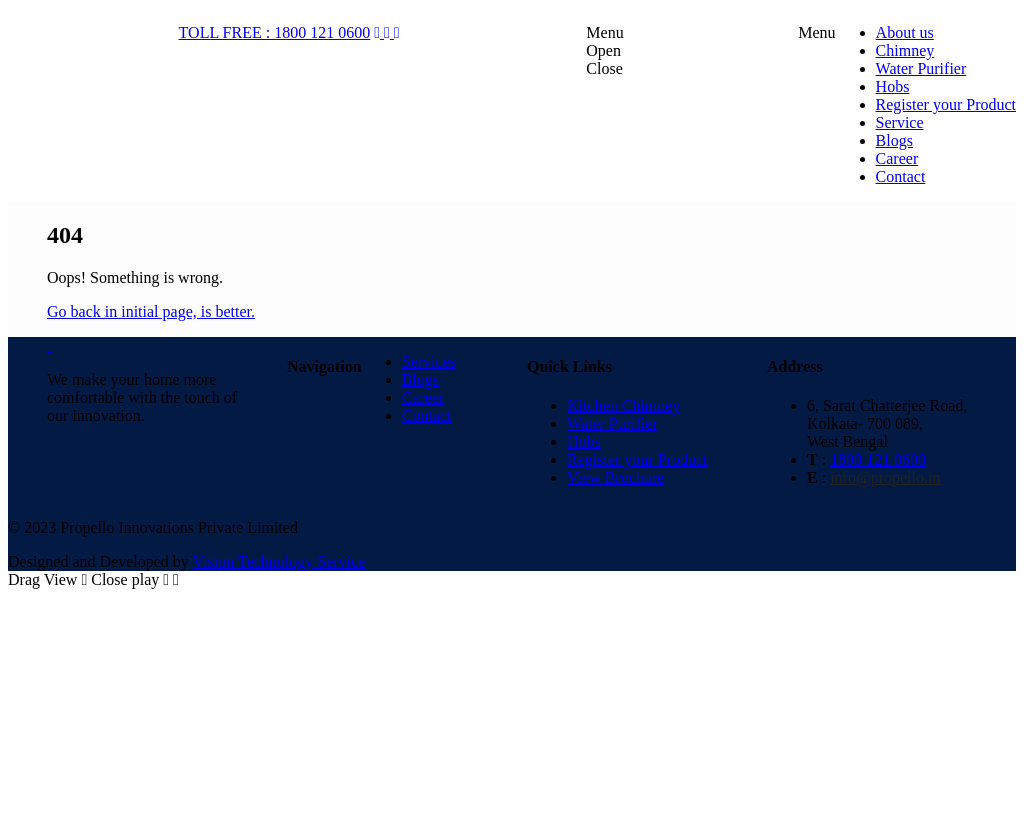 The image size is (1024, 819). I want to click on Go back in initial page, is better., so click(151, 311).